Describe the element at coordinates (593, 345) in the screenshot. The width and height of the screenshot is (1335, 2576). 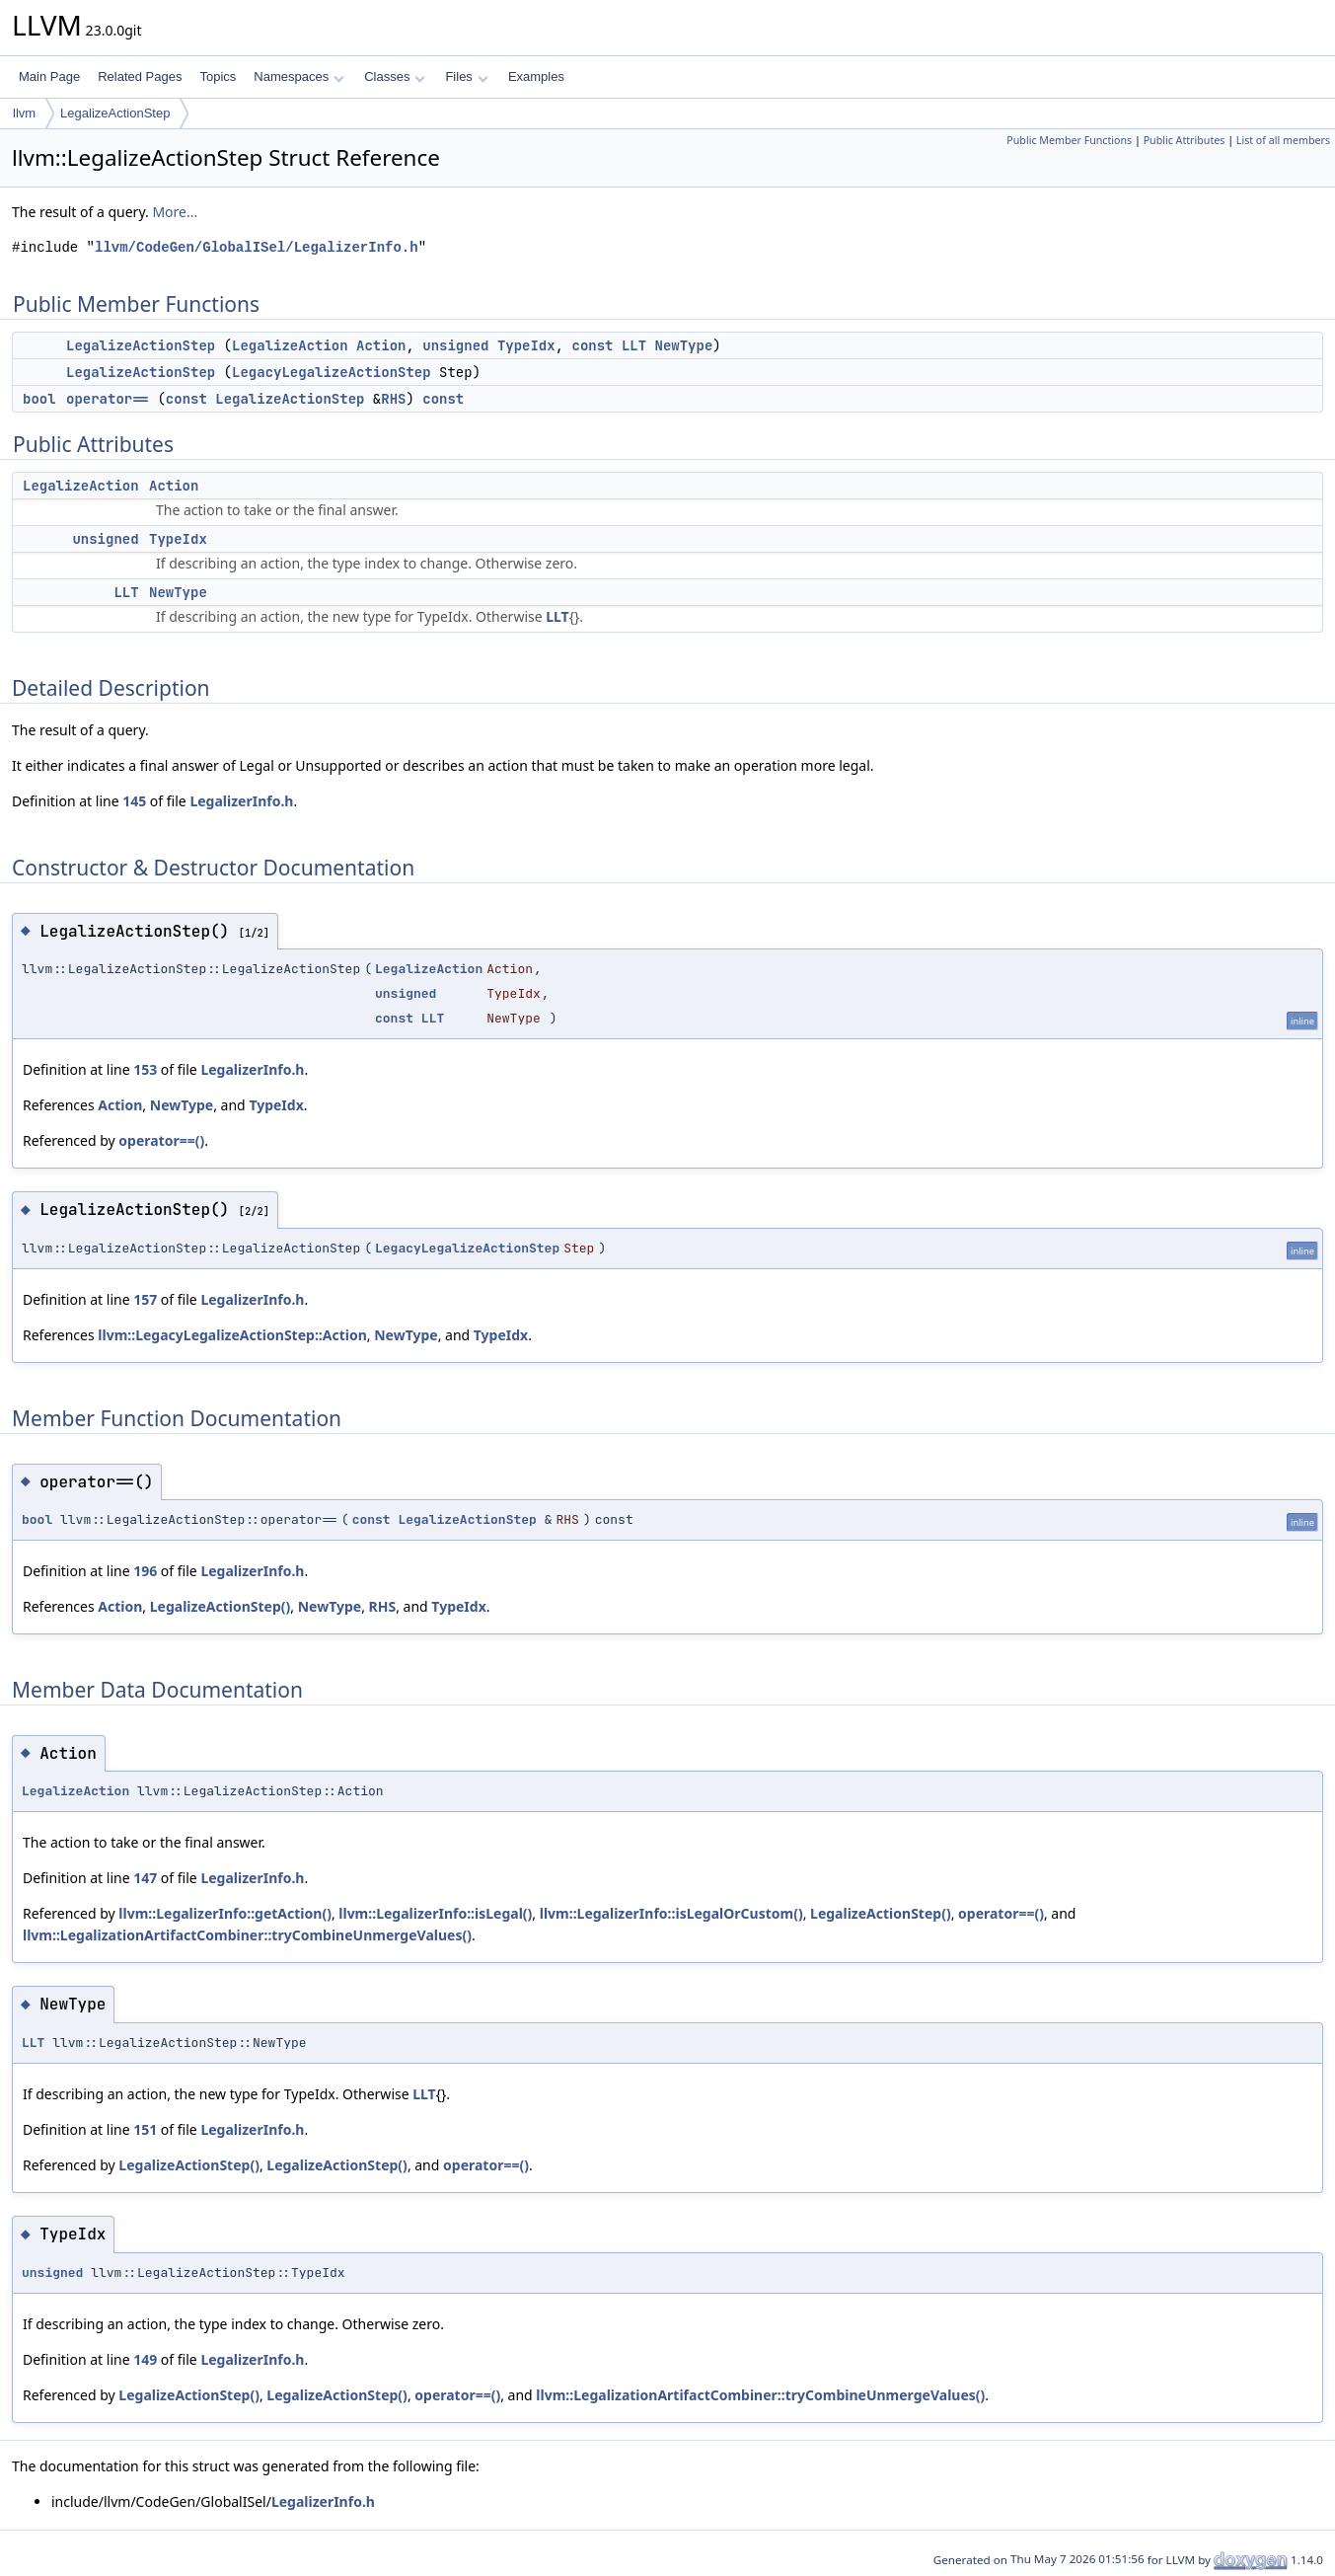
I see `const` at that location.